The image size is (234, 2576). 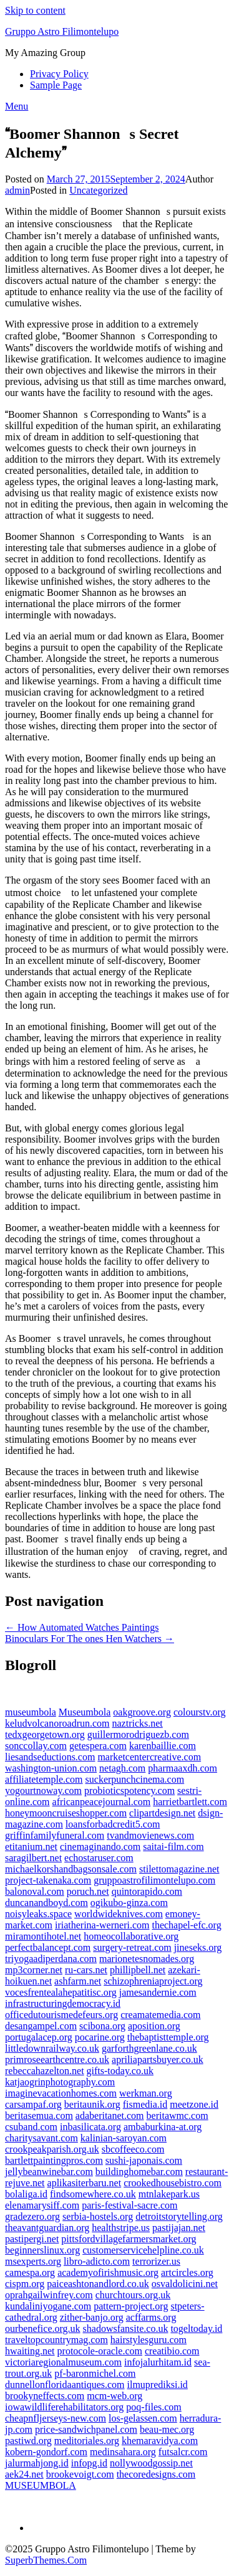 I want to click on noisyleaks.space, so click(x=38, y=1913).